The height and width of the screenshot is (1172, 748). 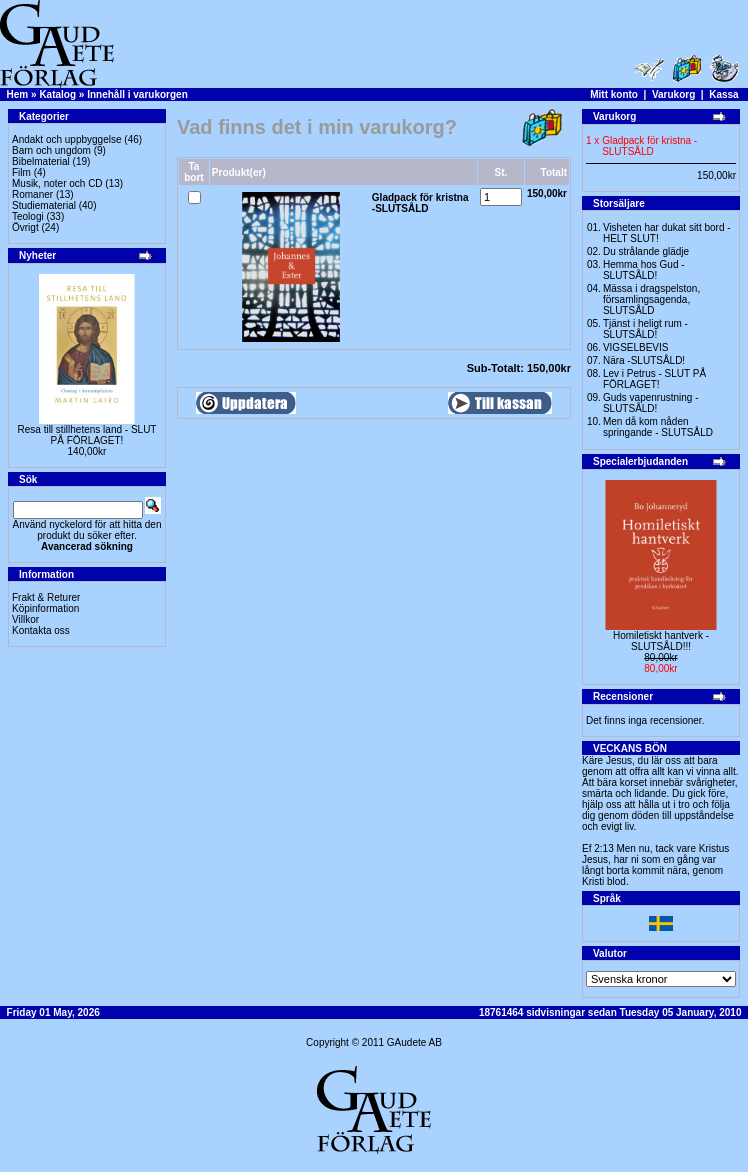 I want to click on Du strålande glädje, so click(x=646, y=251).